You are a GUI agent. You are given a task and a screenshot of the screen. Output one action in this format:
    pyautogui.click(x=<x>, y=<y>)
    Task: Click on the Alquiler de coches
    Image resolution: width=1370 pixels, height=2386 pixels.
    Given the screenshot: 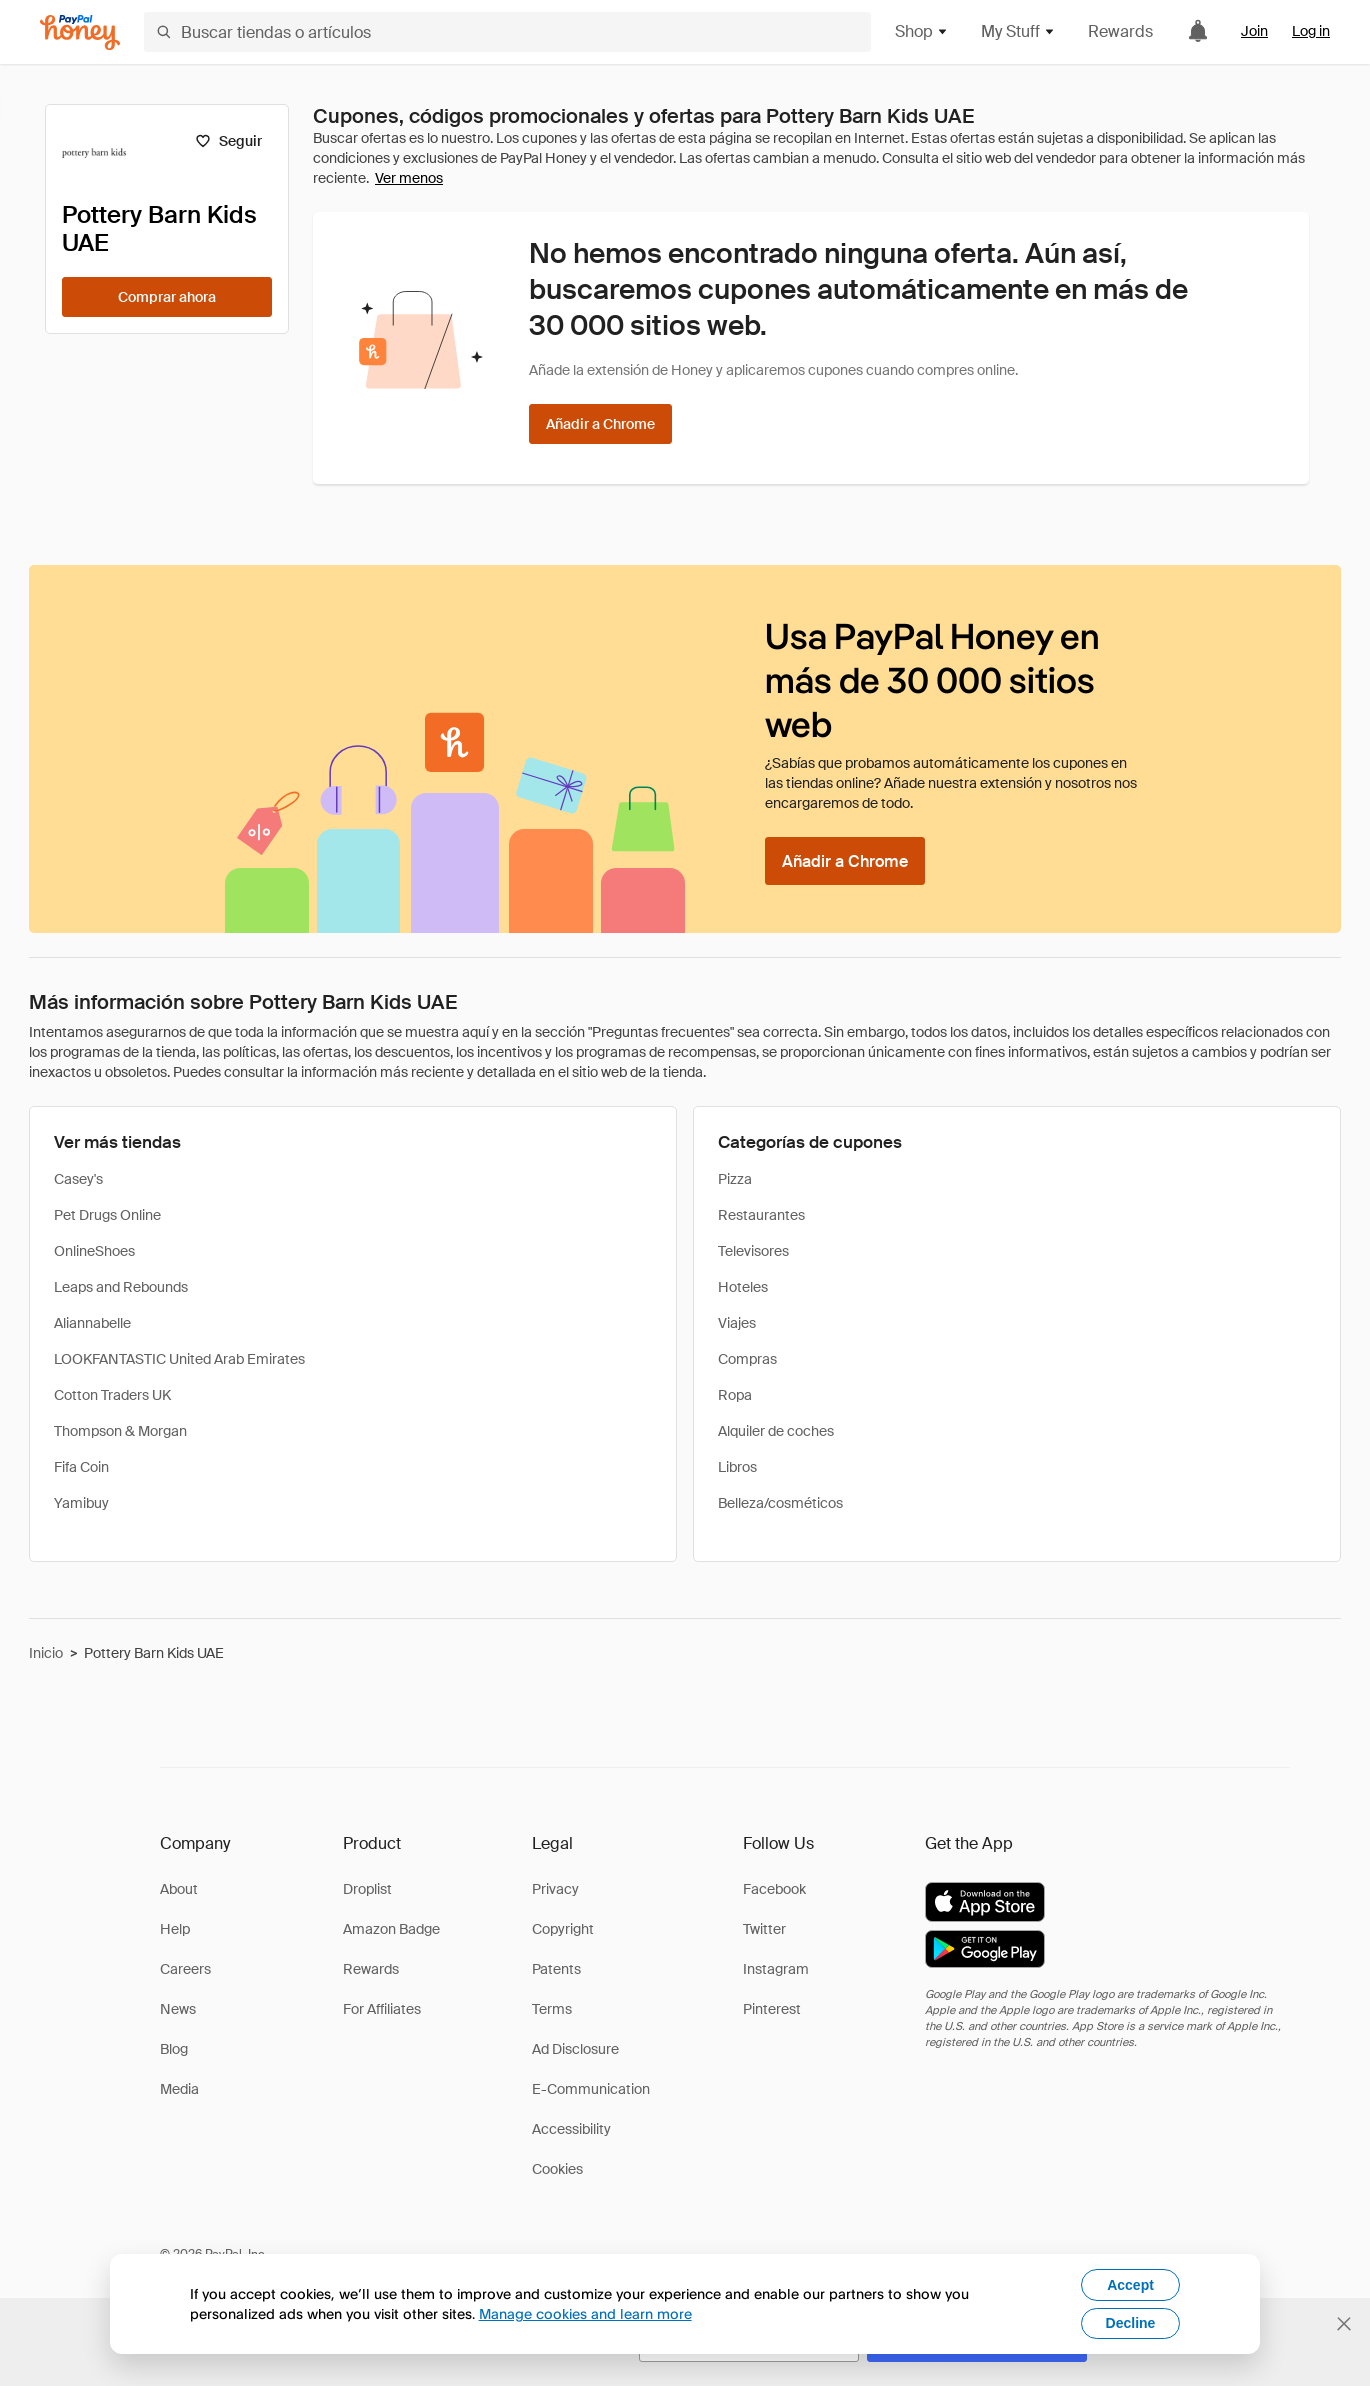 What is the action you would take?
    pyautogui.click(x=776, y=1431)
    